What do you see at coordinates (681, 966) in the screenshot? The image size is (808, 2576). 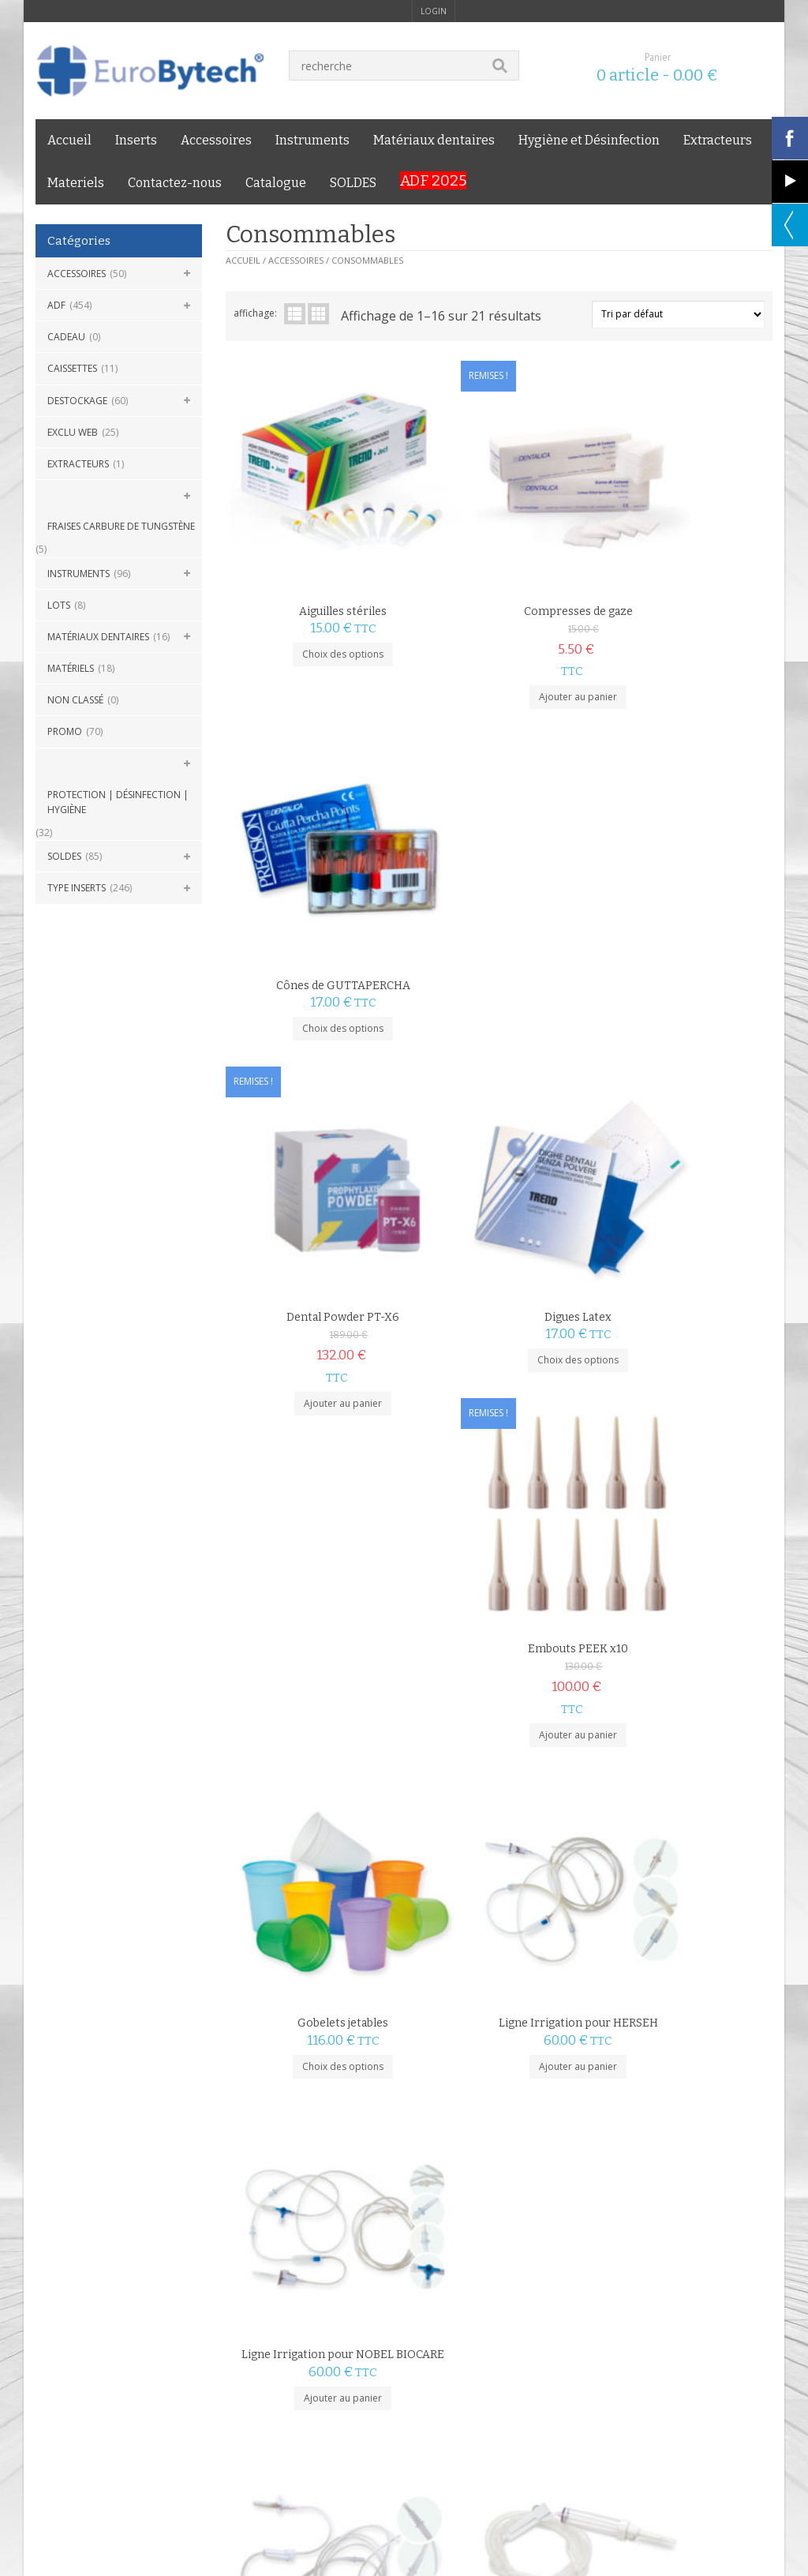 I see `Ajouter au panier [Ajouter au panier : “Embouts PEEK x10”]` at bounding box center [681, 966].